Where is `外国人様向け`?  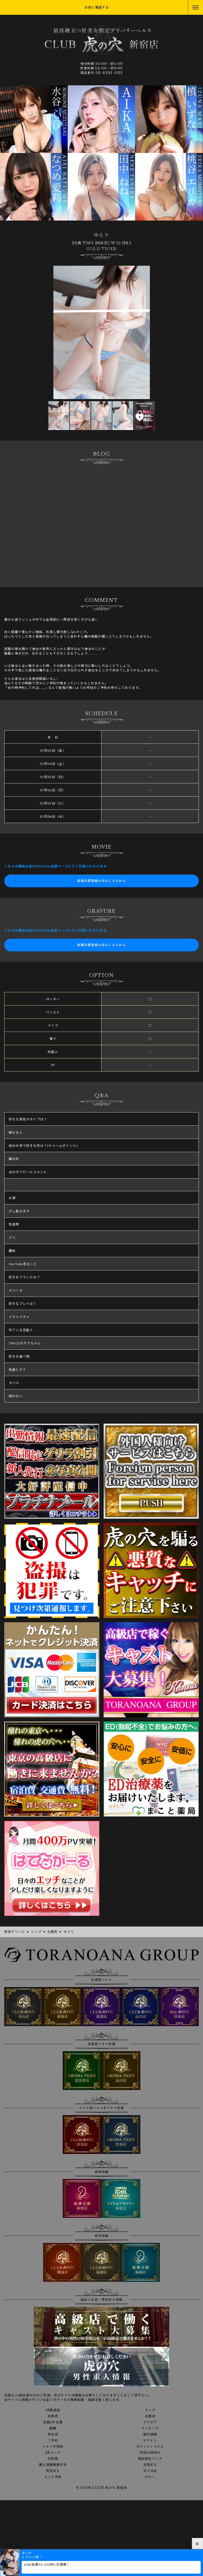 外国人様向け is located at coordinates (150, 2452).